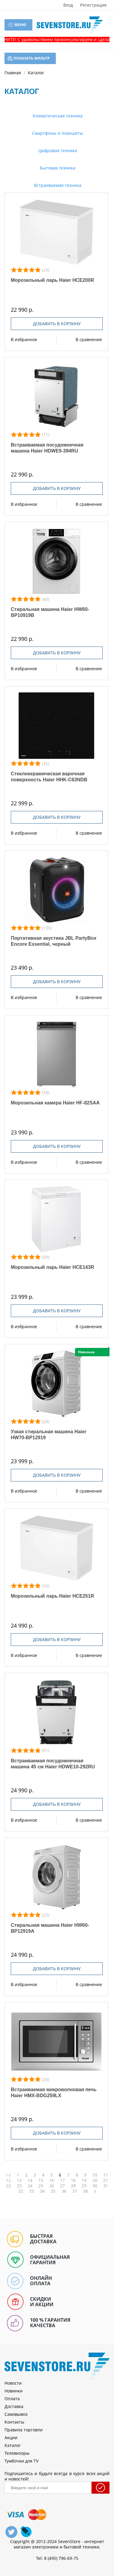  What do you see at coordinates (84, 2180) in the screenshot?
I see `19` at bounding box center [84, 2180].